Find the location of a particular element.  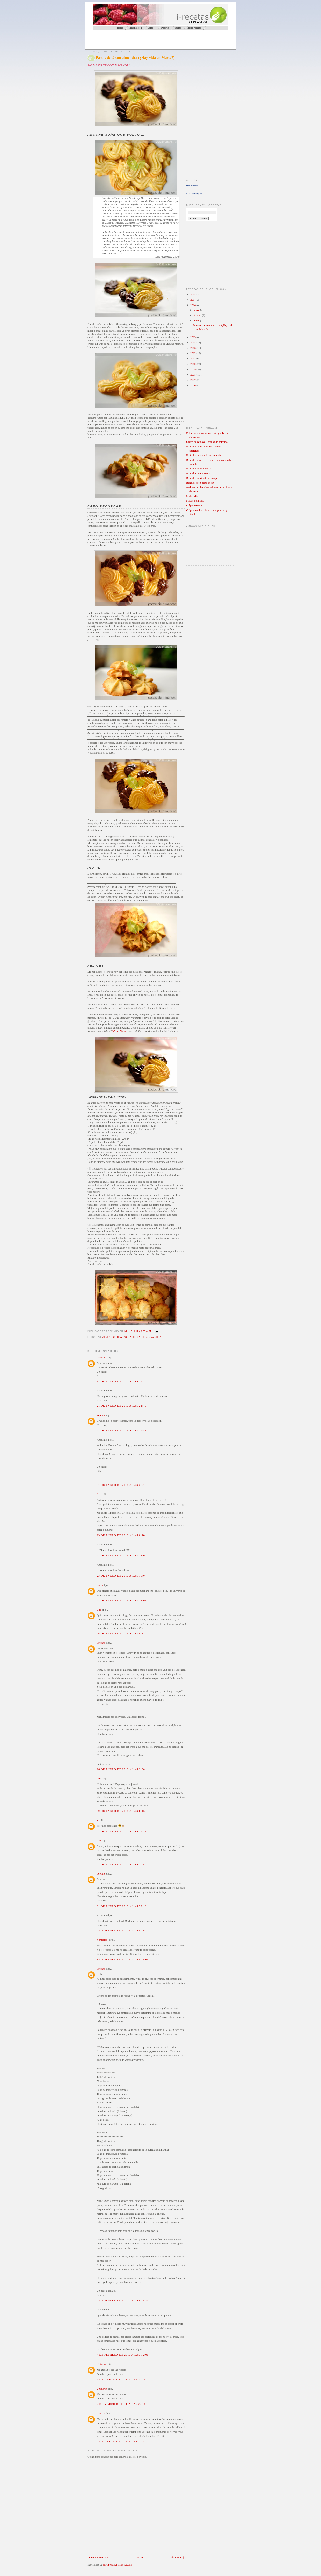

2008 is located at coordinates (193, 374).